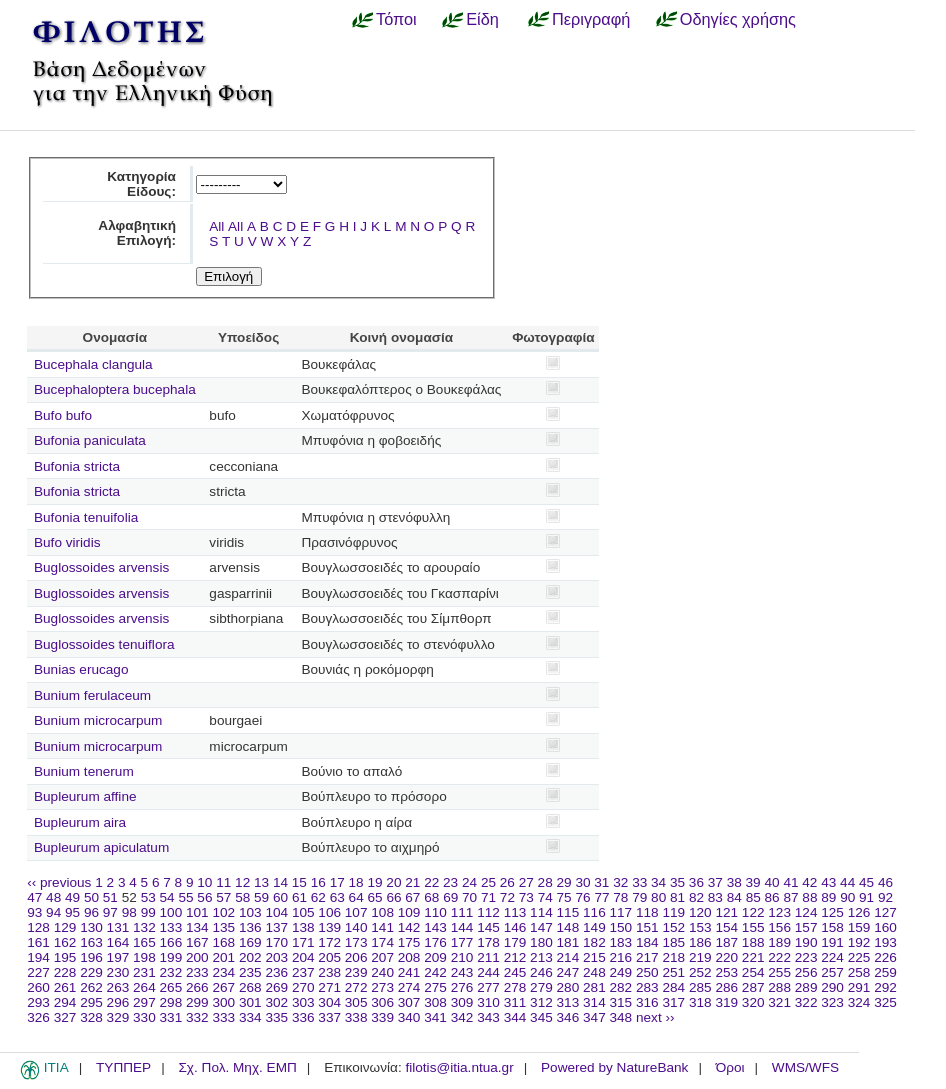 The height and width of the screenshot is (1089, 946). What do you see at coordinates (356, 882) in the screenshot?
I see `18` at bounding box center [356, 882].